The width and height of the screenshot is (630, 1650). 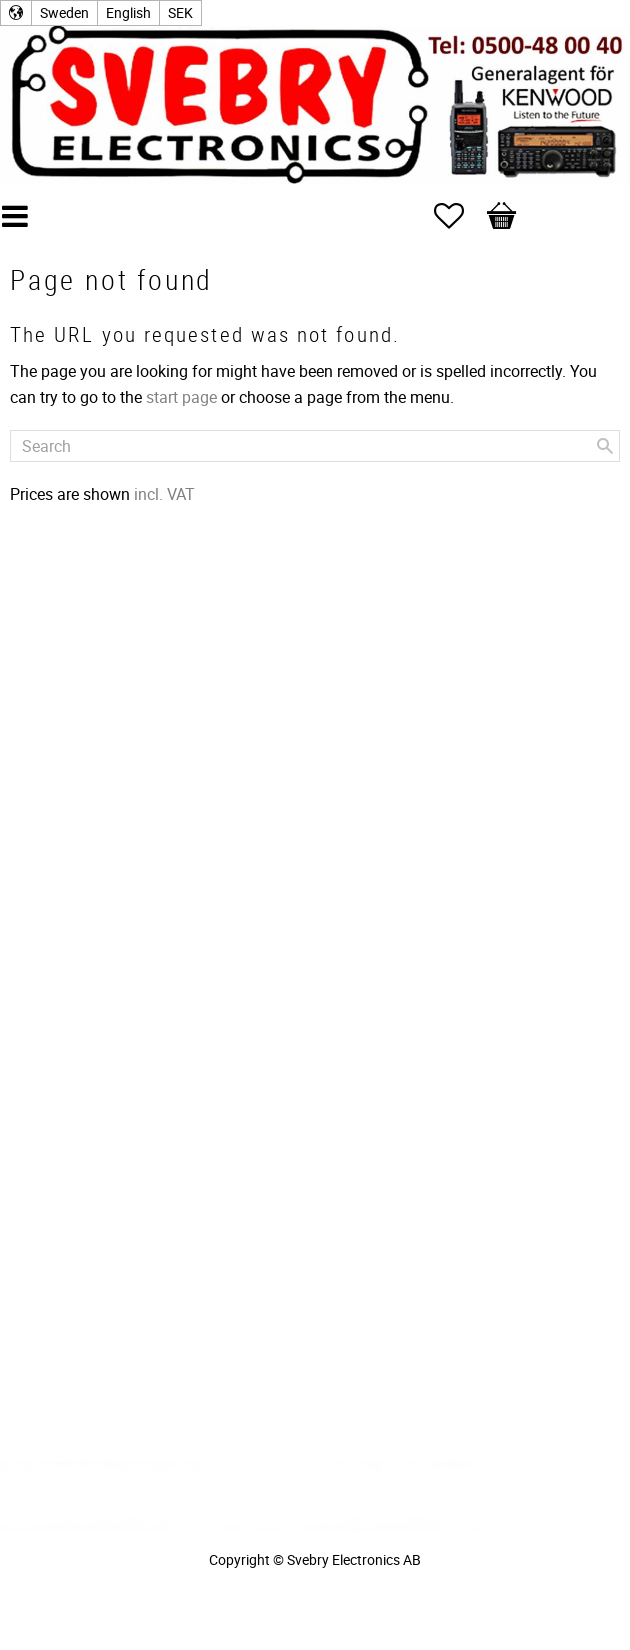 What do you see at coordinates (181, 397) in the screenshot?
I see `start page` at bounding box center [181, 397].